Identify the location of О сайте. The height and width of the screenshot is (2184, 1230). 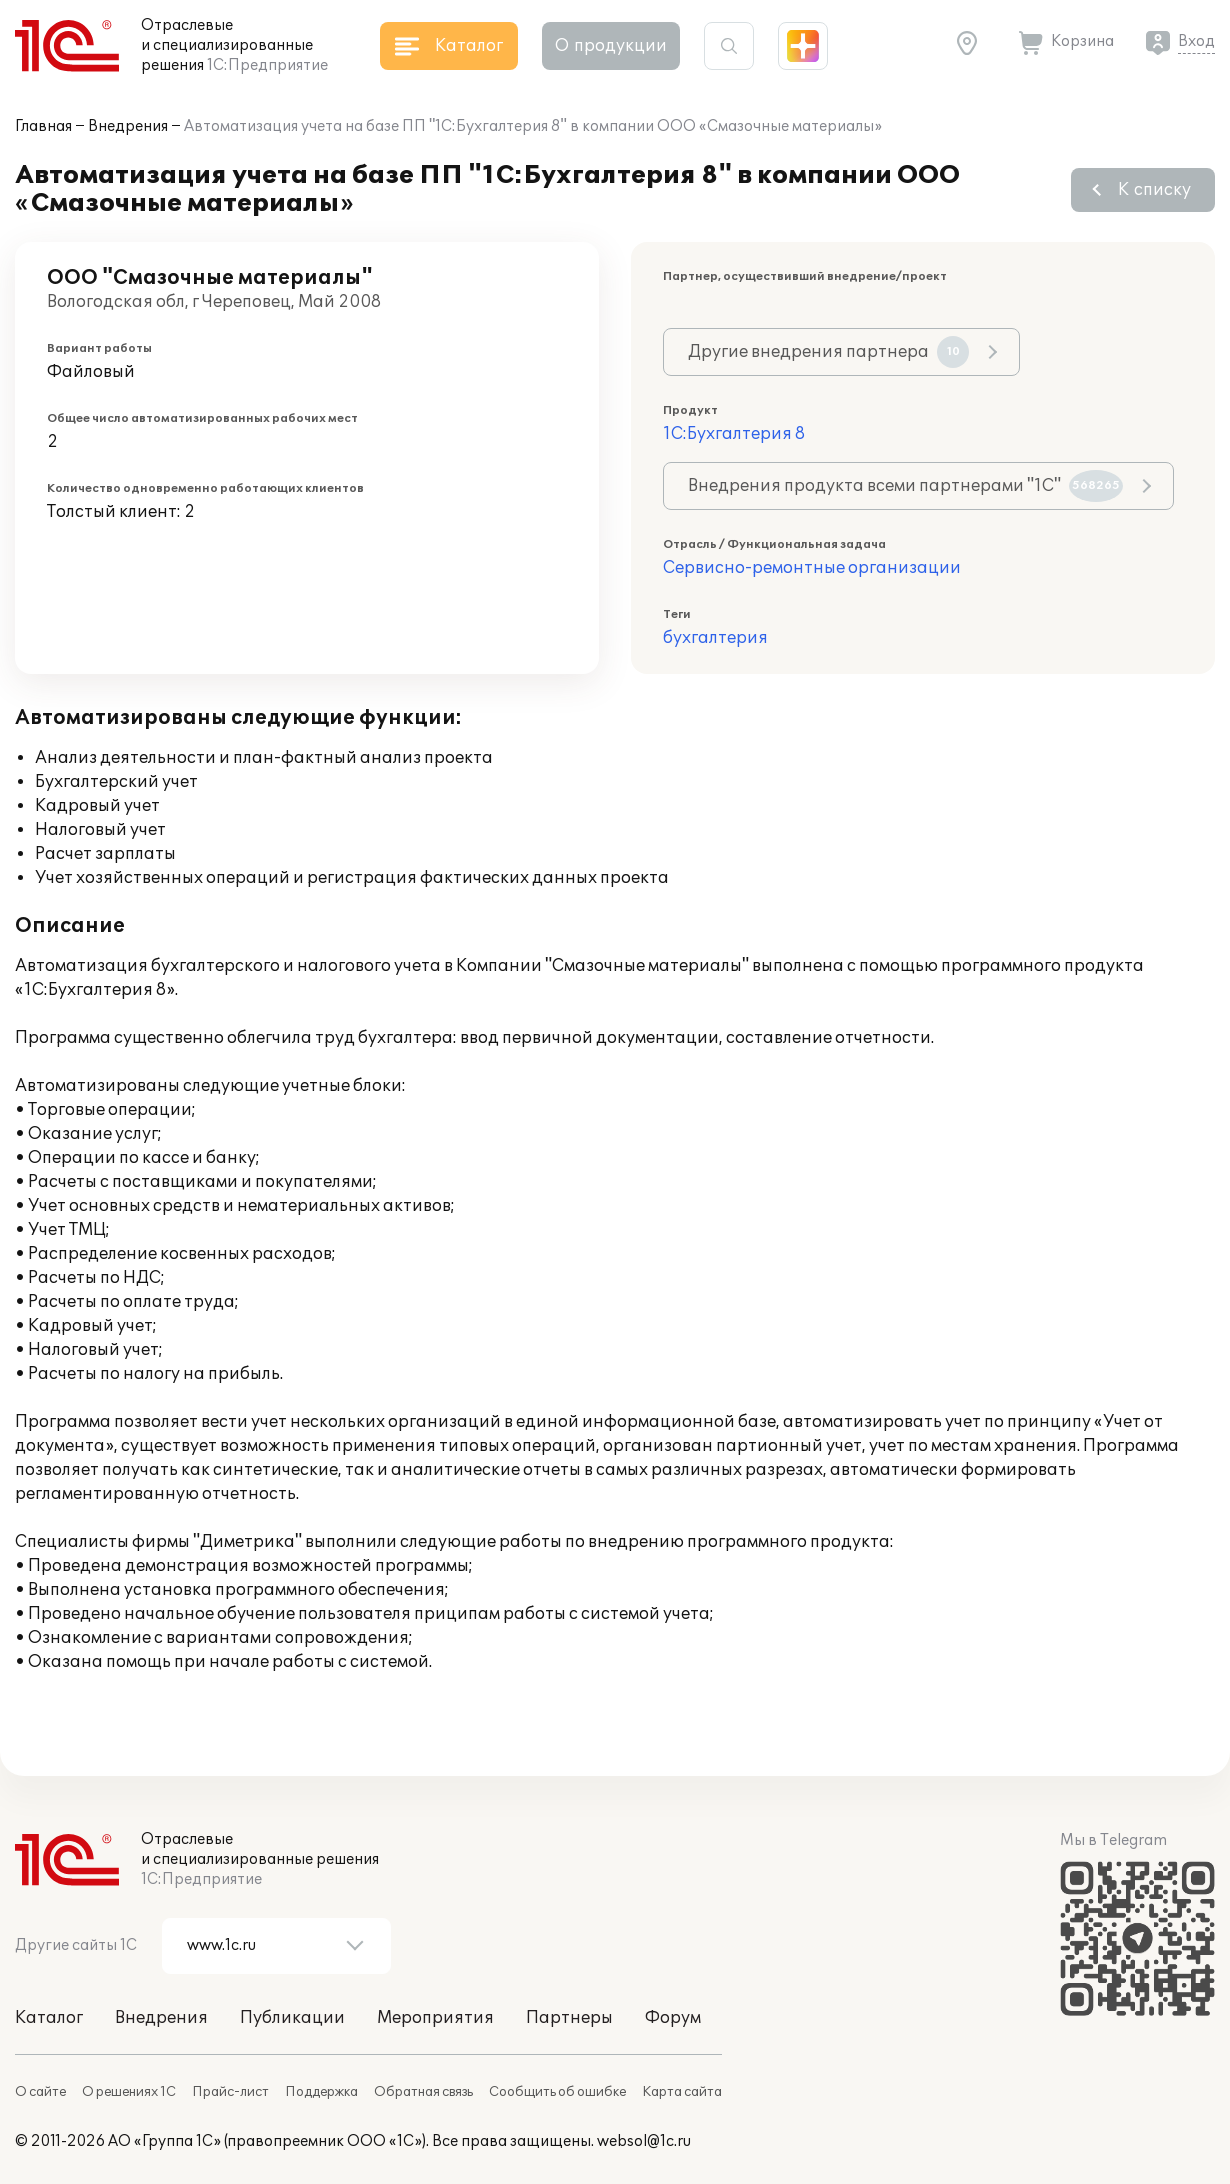
(40, 2092).